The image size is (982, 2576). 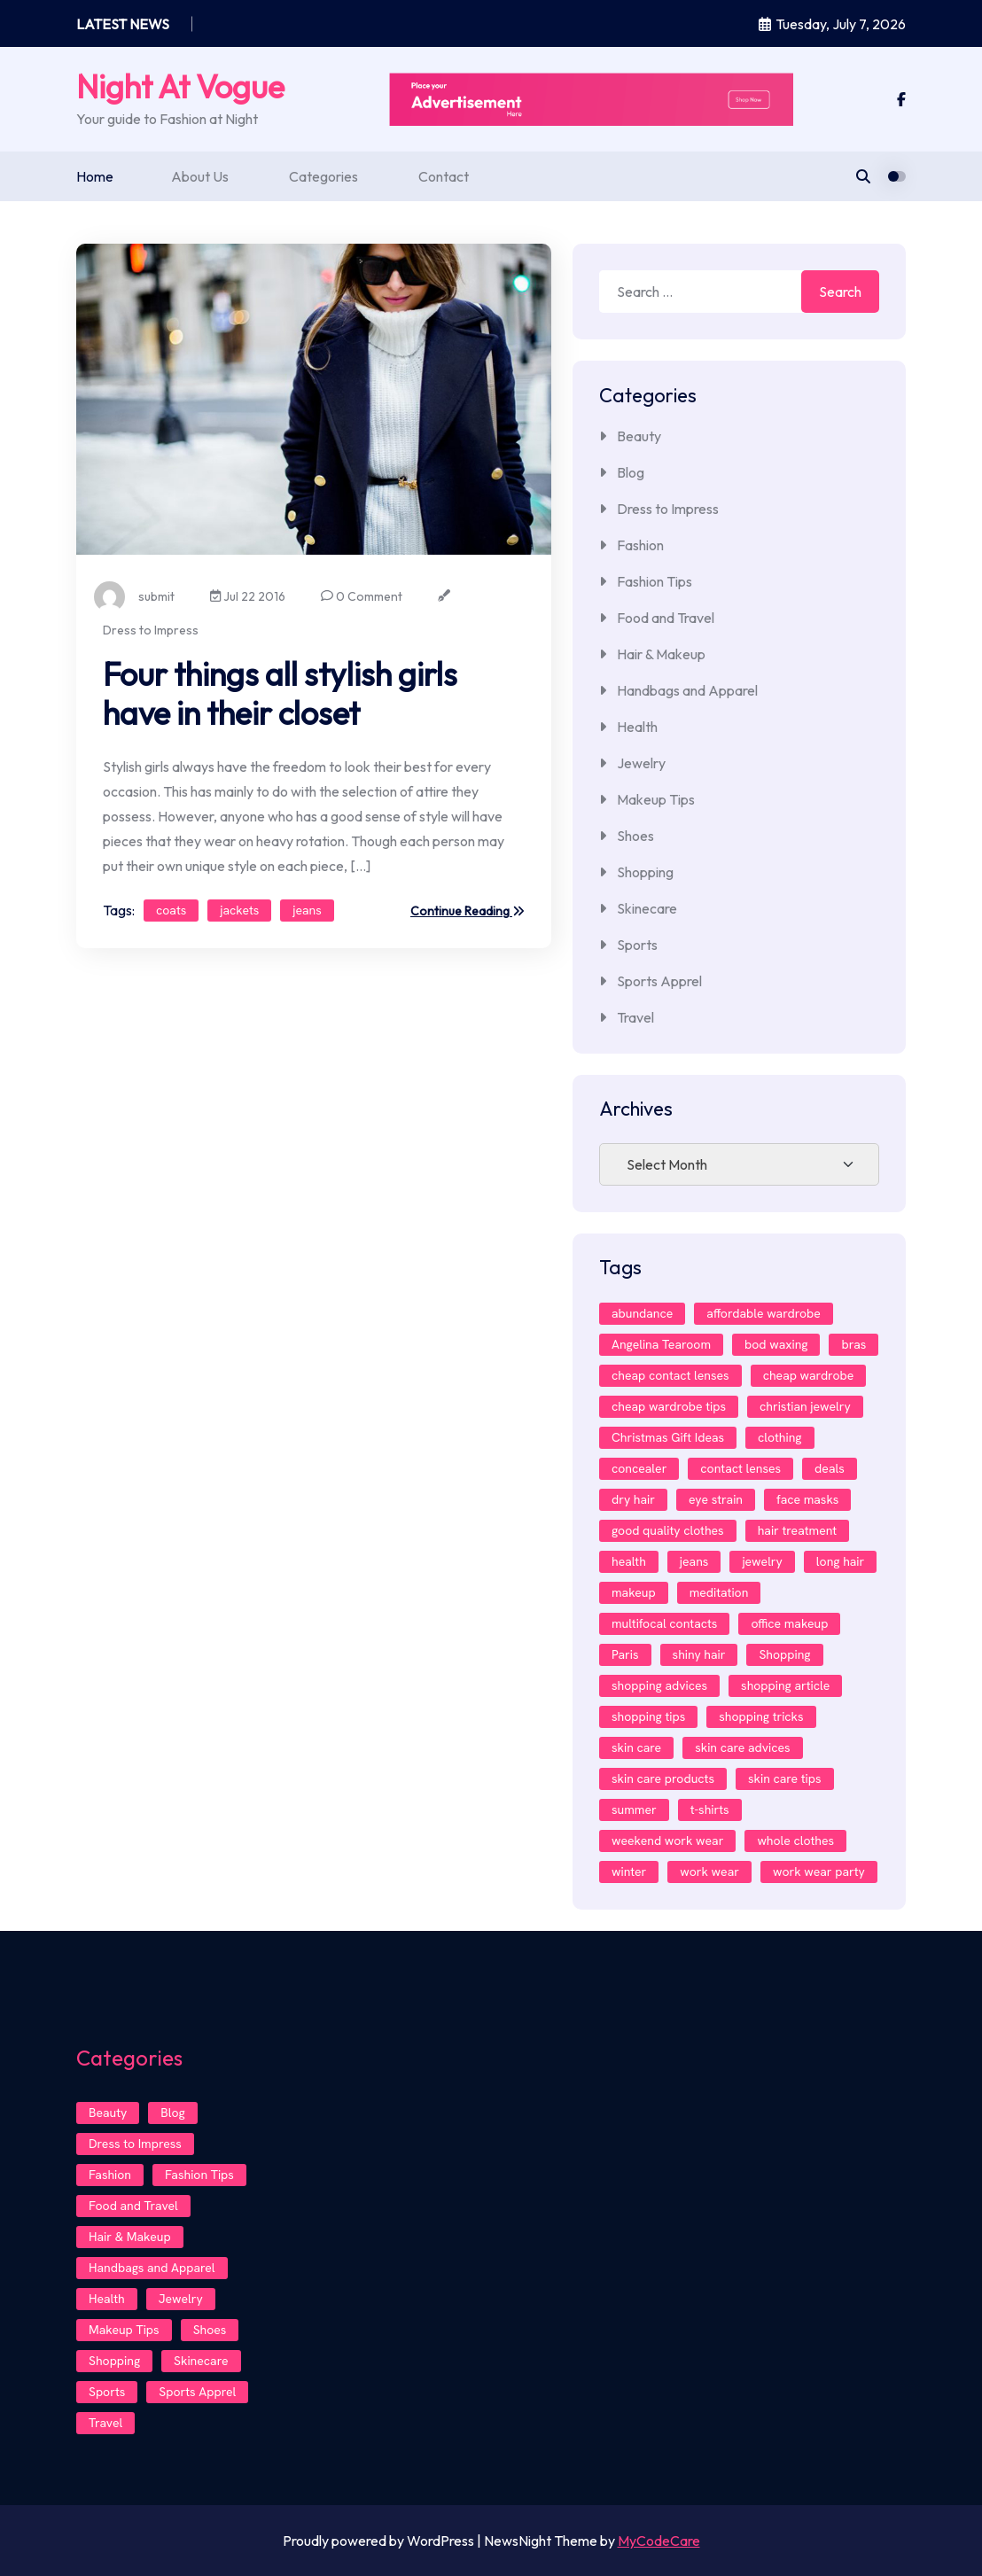 I want to click on jeans [jeans (2 items)], so click(x=694, y=1561).